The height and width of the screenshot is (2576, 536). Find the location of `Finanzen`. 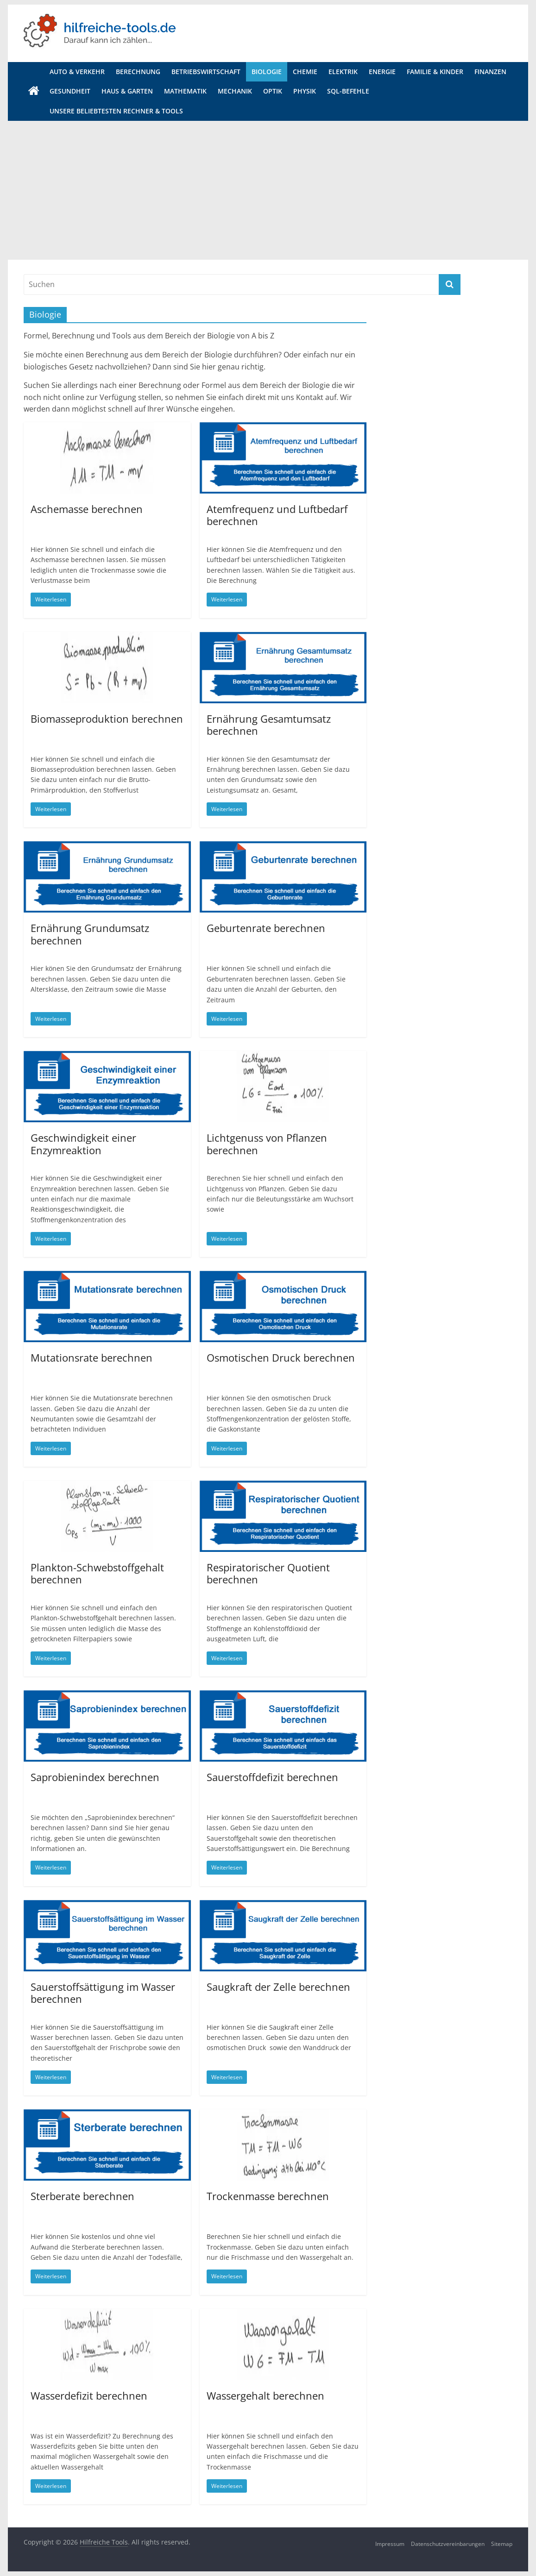

Finanzen is located at coordinates (490, 71).